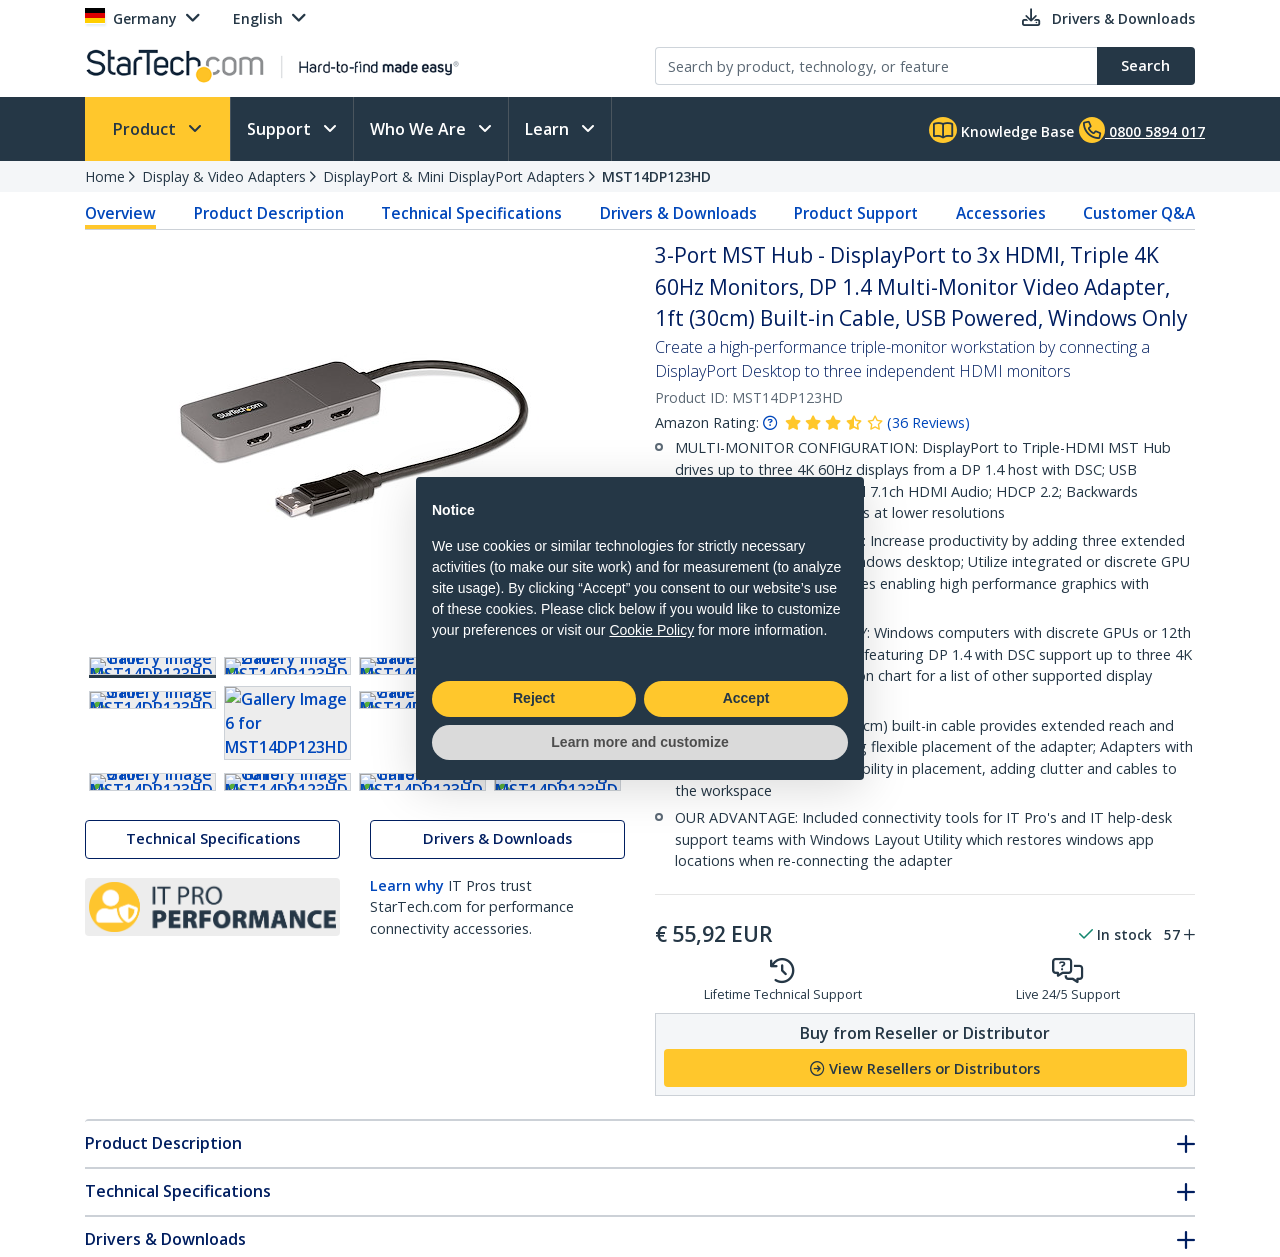 This screenshot has height=1257, width=1280. What do you see at coordinates (856, 213) in the screenshot?
I see `Product Support` at bounding box center [856, 213].